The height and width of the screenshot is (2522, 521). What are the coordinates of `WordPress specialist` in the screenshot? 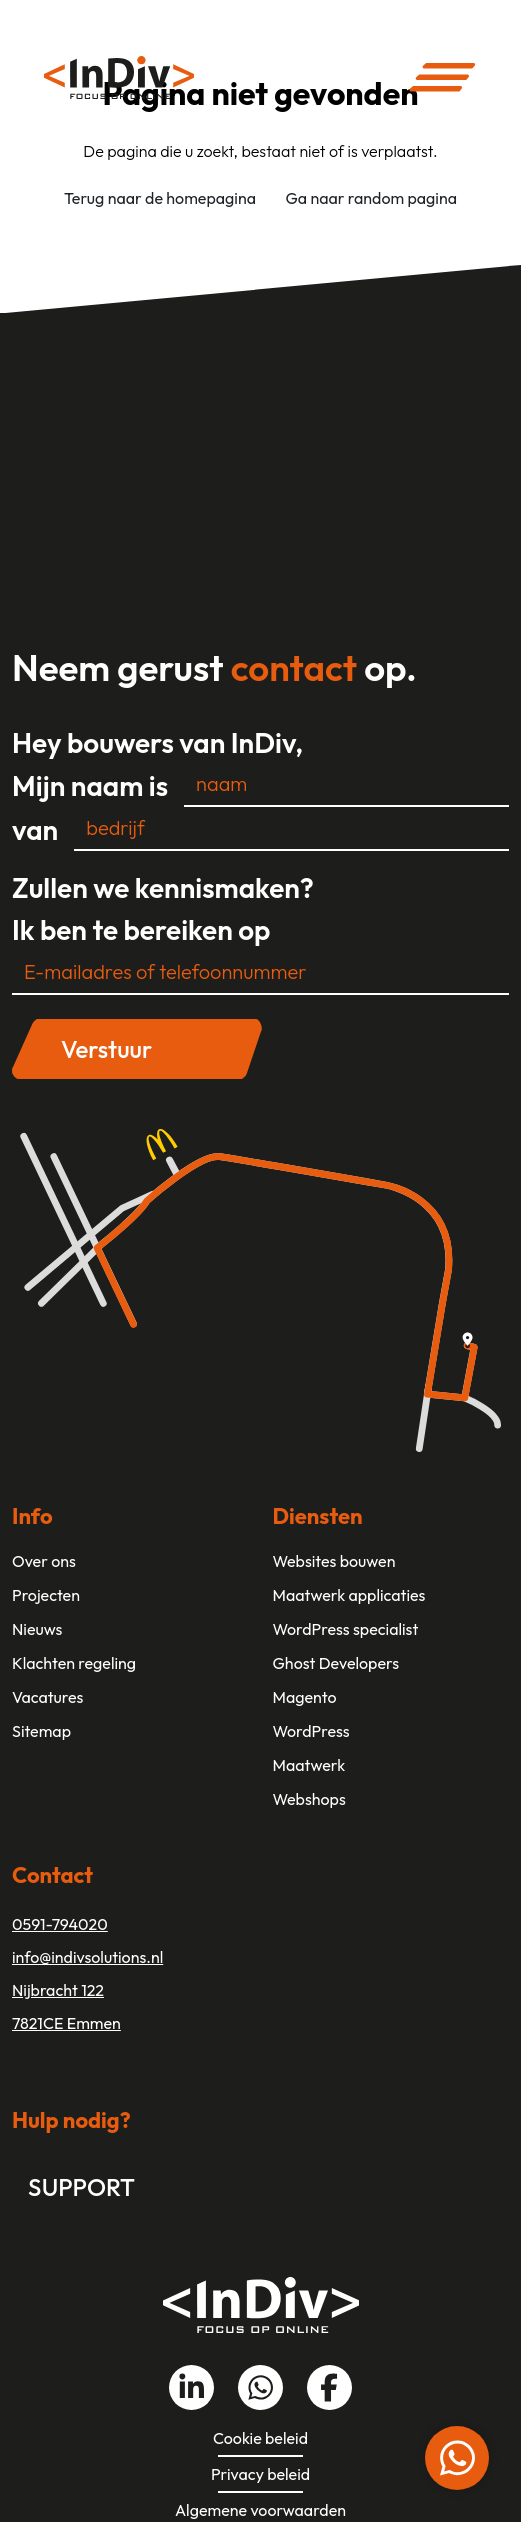 It's located at (346, 1629).